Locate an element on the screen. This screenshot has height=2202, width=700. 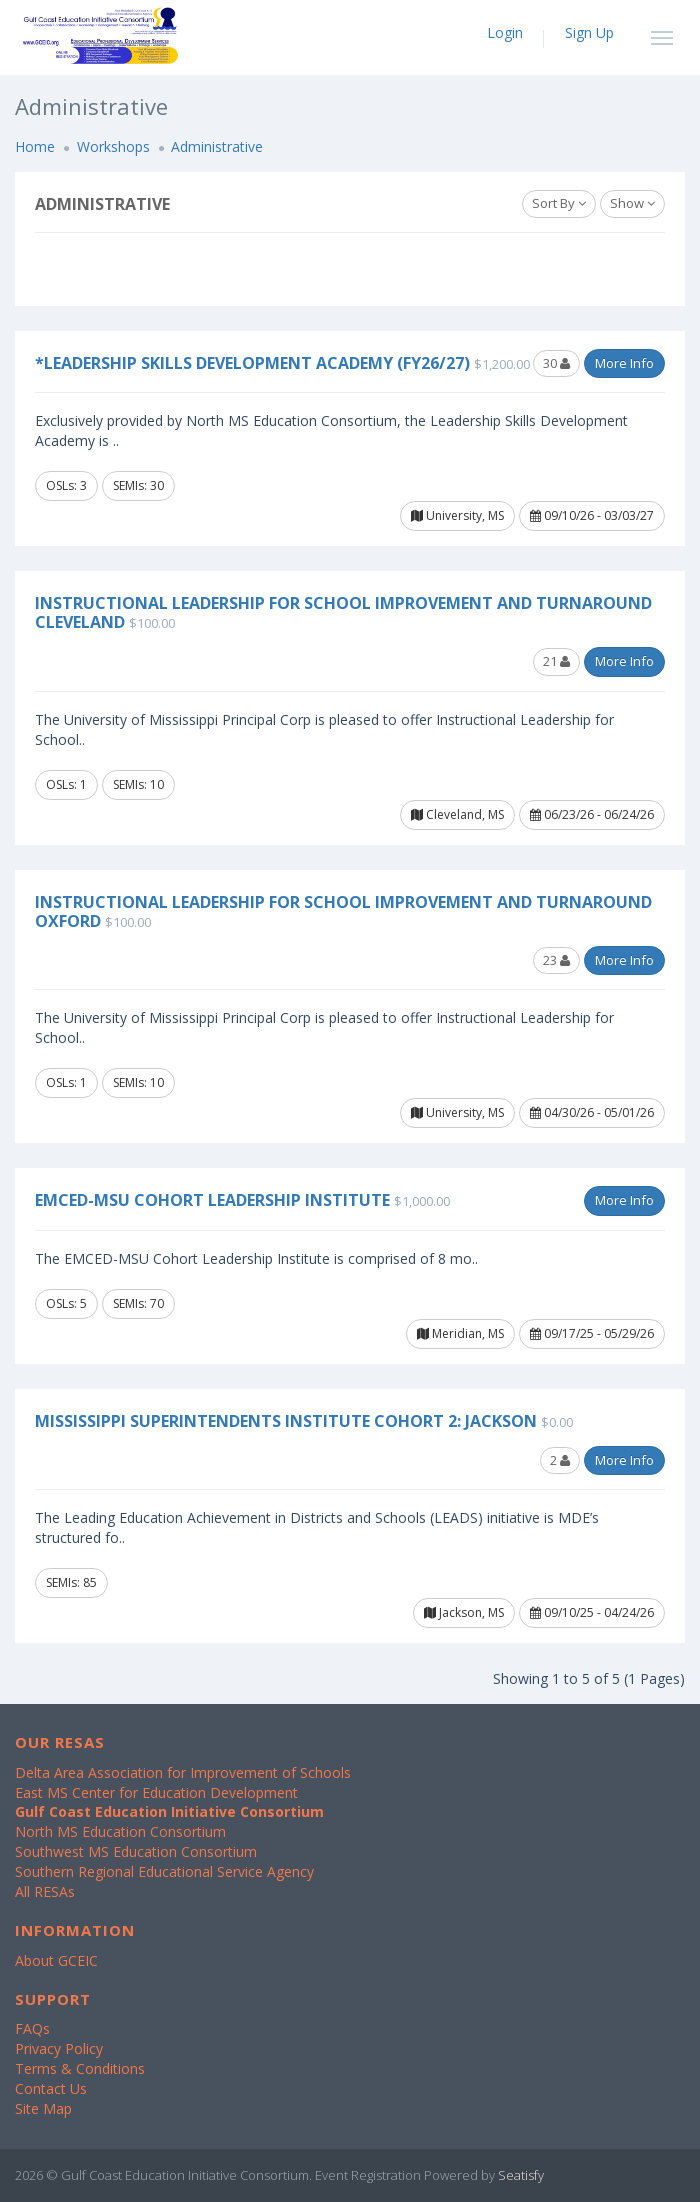
North MS Education Consortium is located at coordinates (120, 1831).